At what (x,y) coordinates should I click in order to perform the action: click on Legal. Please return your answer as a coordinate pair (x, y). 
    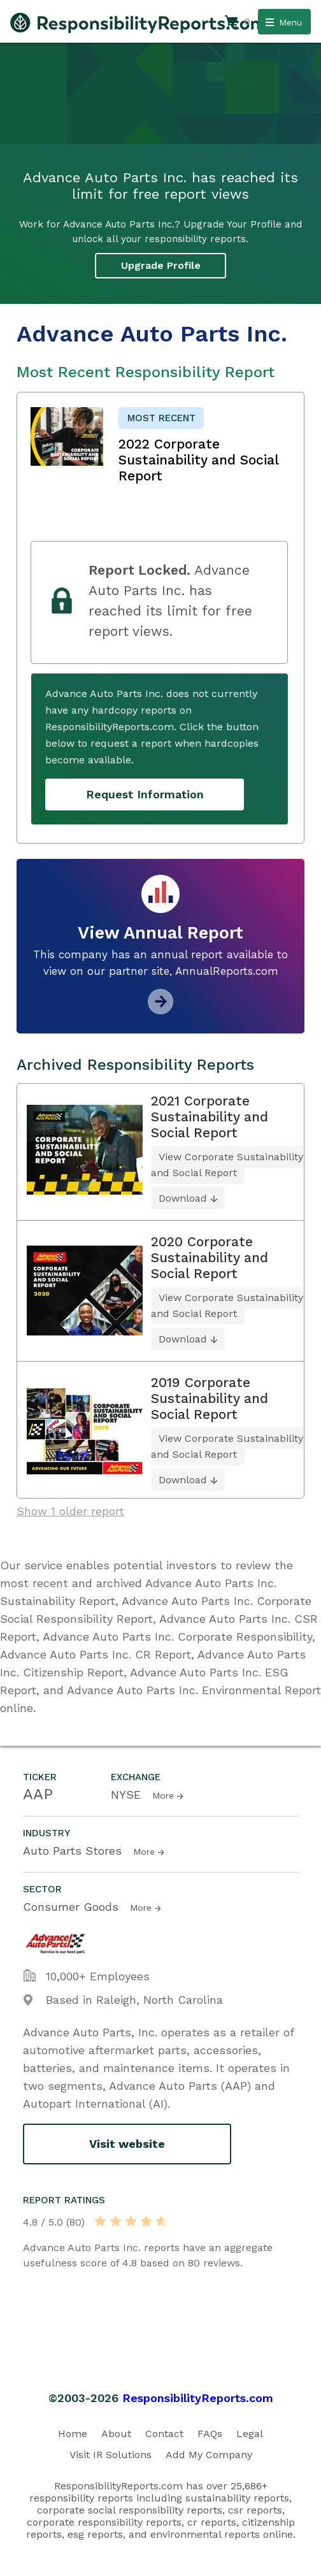
    Looking at the image, I should click on (249, 2434).